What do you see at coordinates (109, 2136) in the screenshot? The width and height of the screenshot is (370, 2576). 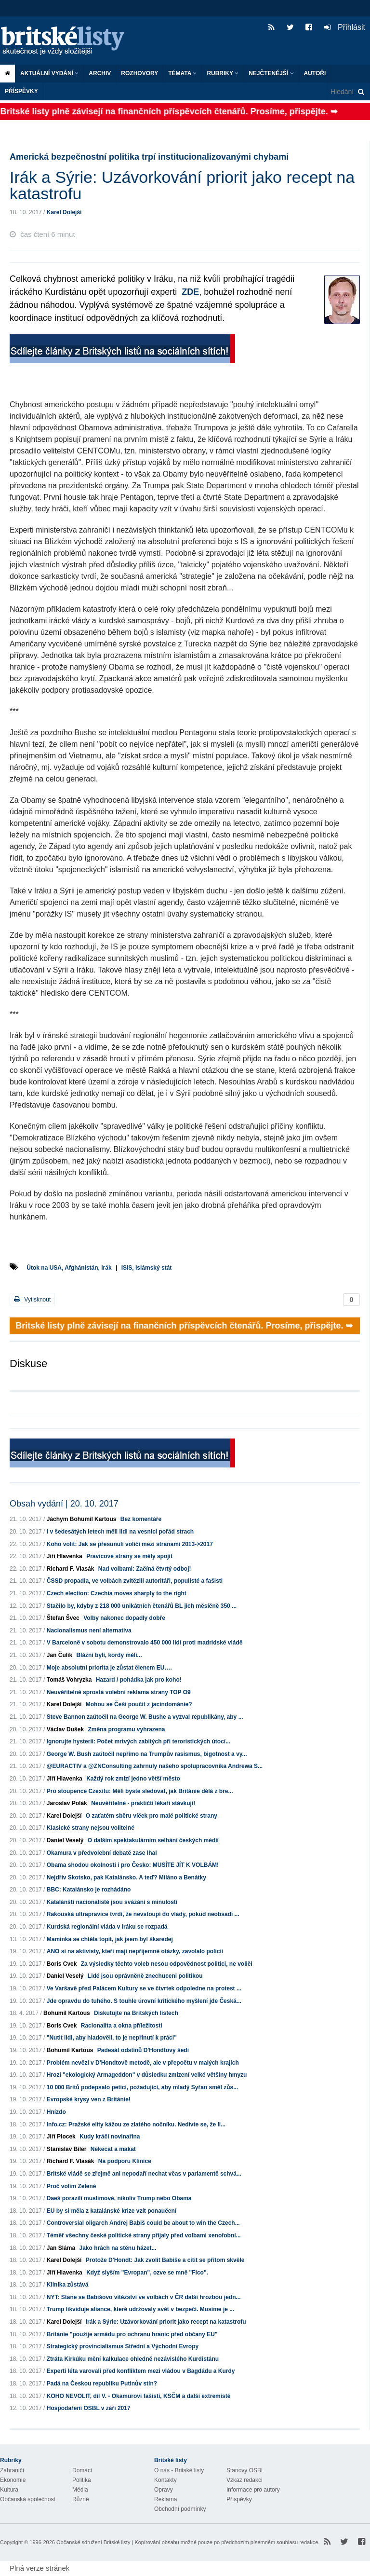 I see `Kudy kráčí novinařina` at bounding box center [109, 2136].